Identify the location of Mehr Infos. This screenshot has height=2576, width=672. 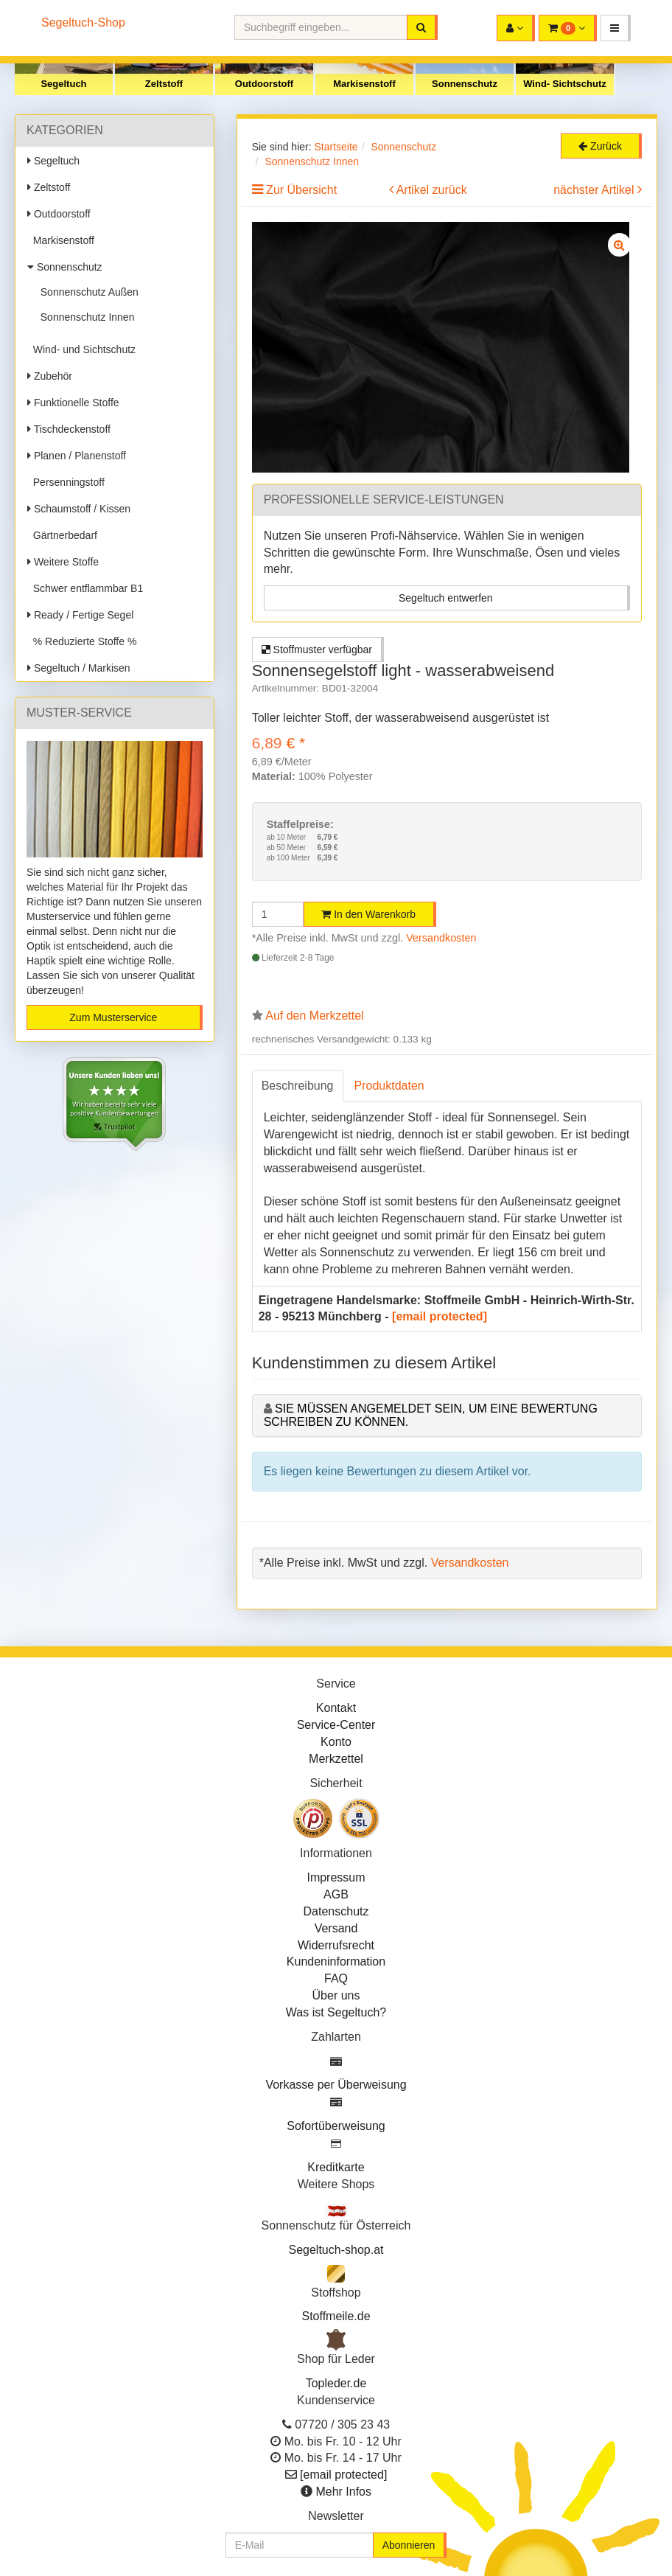
(343, 2491).